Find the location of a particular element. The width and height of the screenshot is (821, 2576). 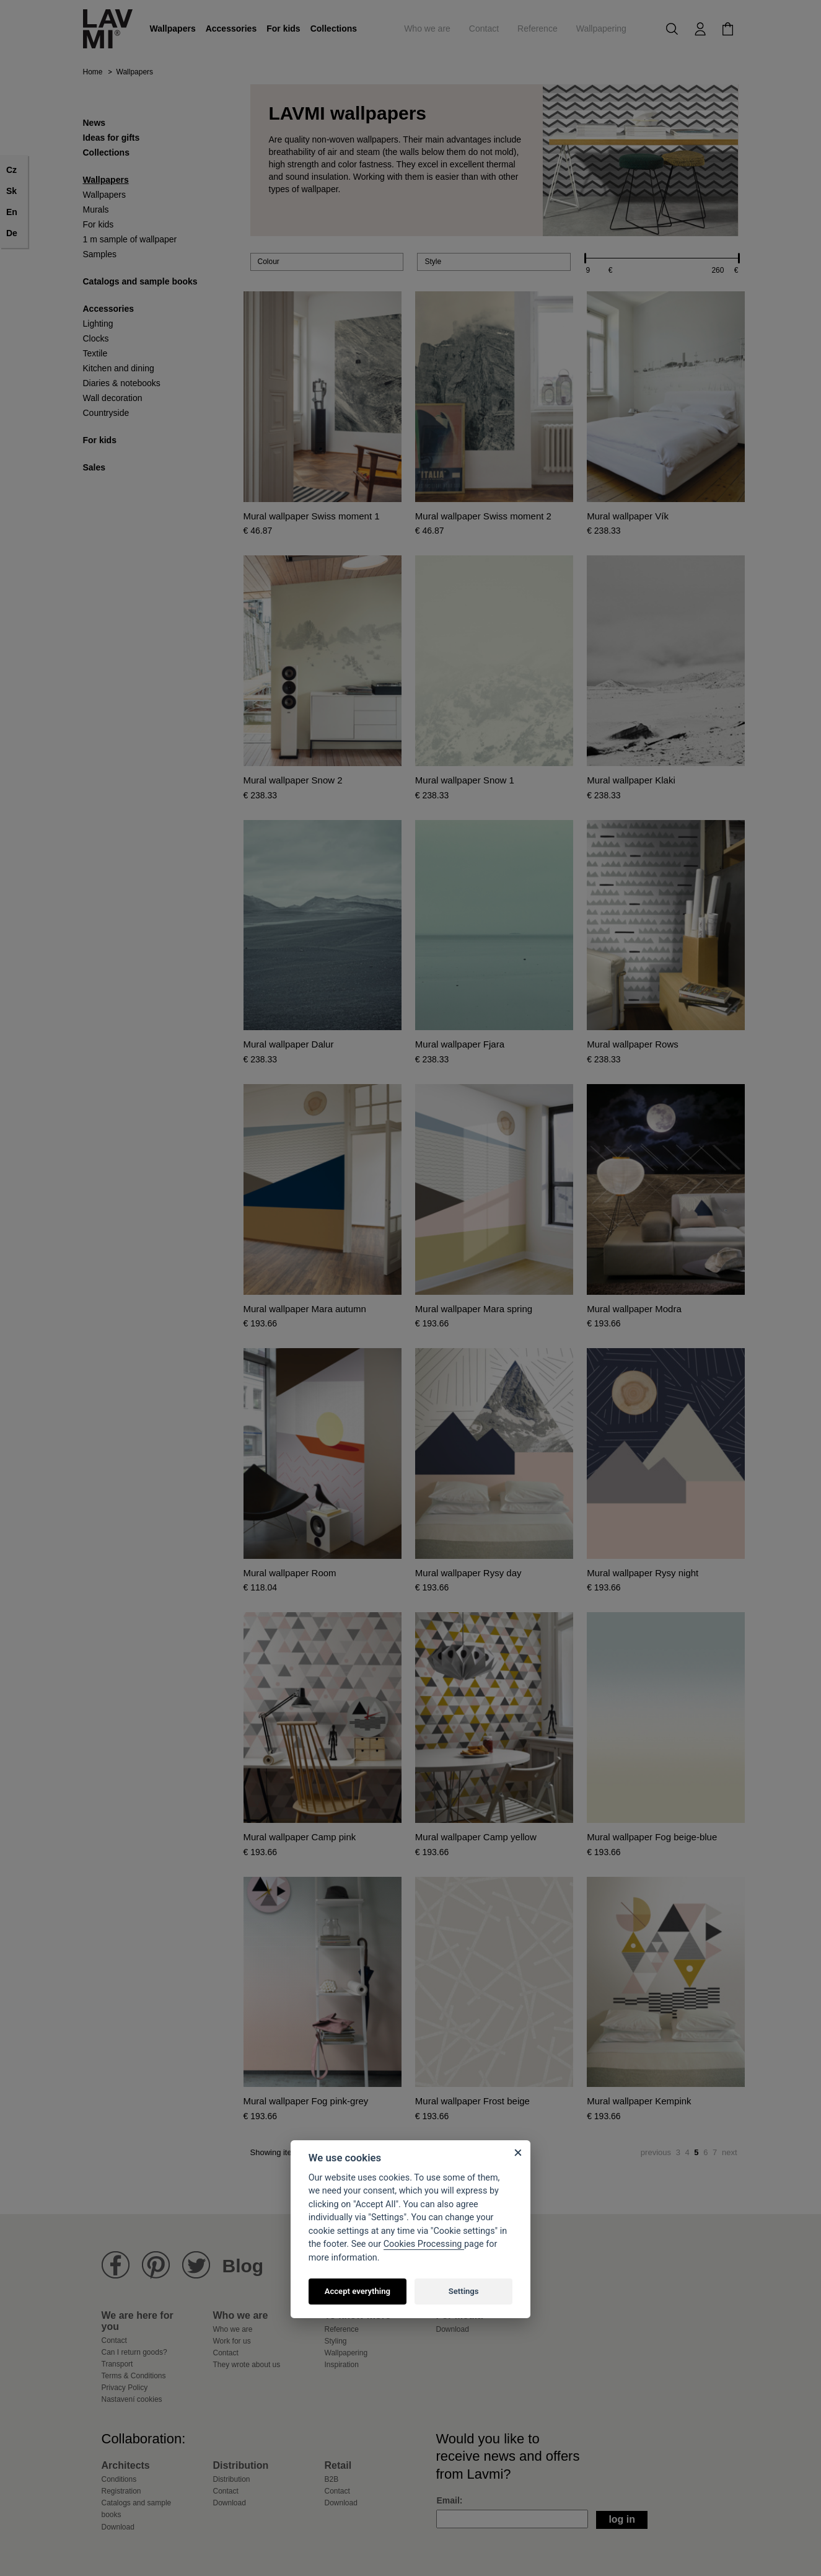

Registration is located at coordinates (121, 2491).